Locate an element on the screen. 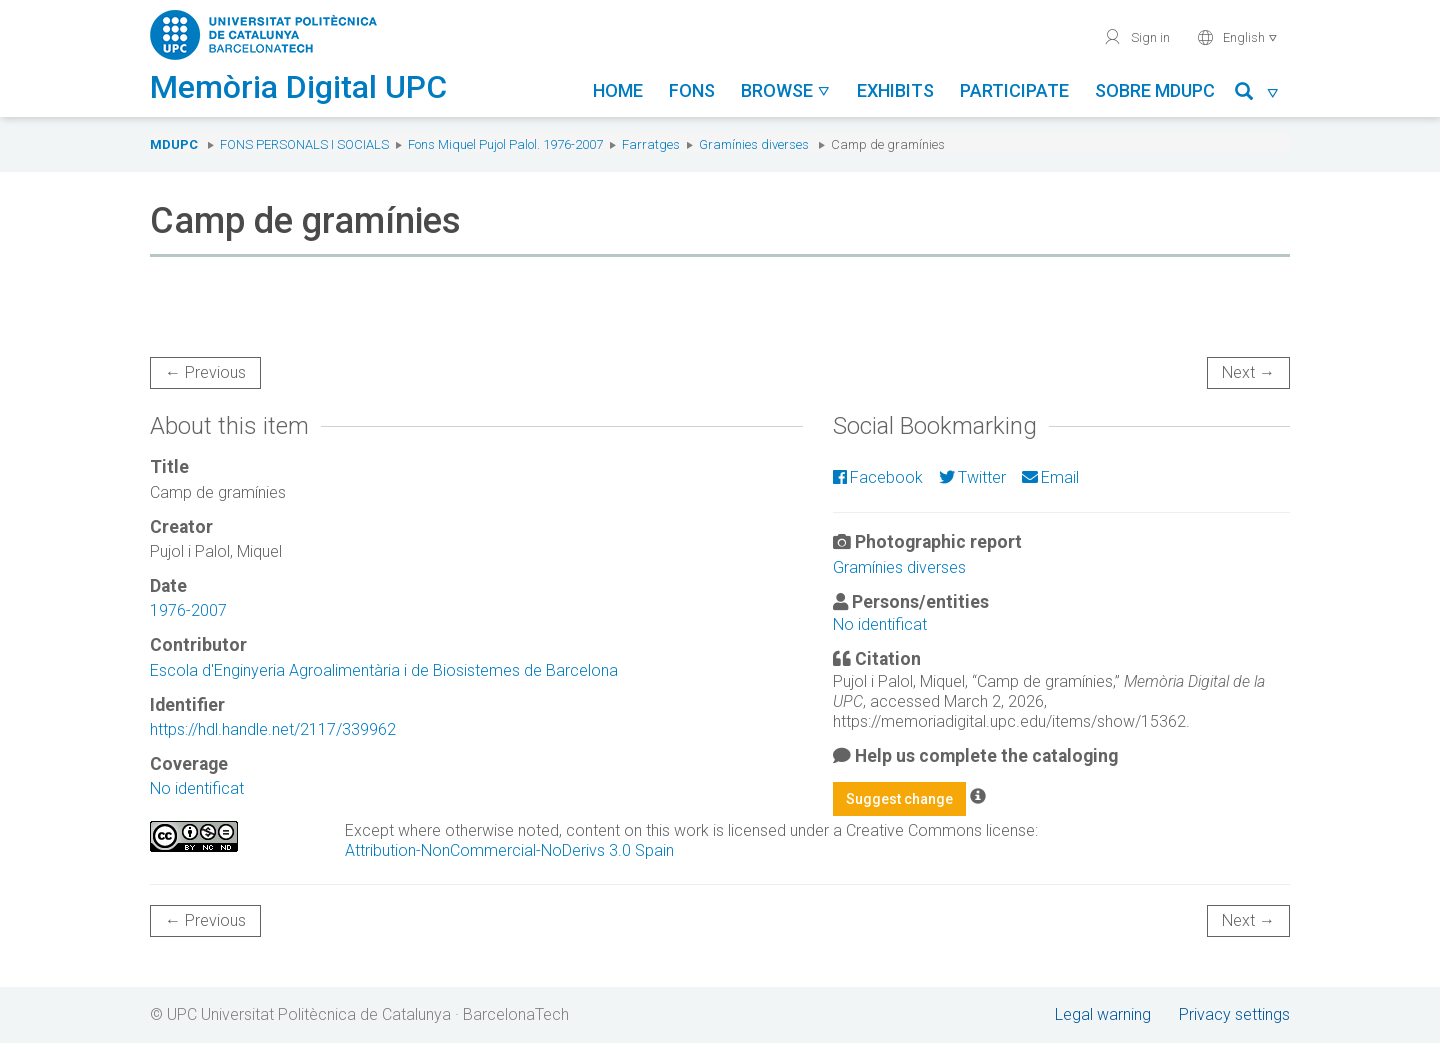  MDUPC is located at coordinates (174, 144).